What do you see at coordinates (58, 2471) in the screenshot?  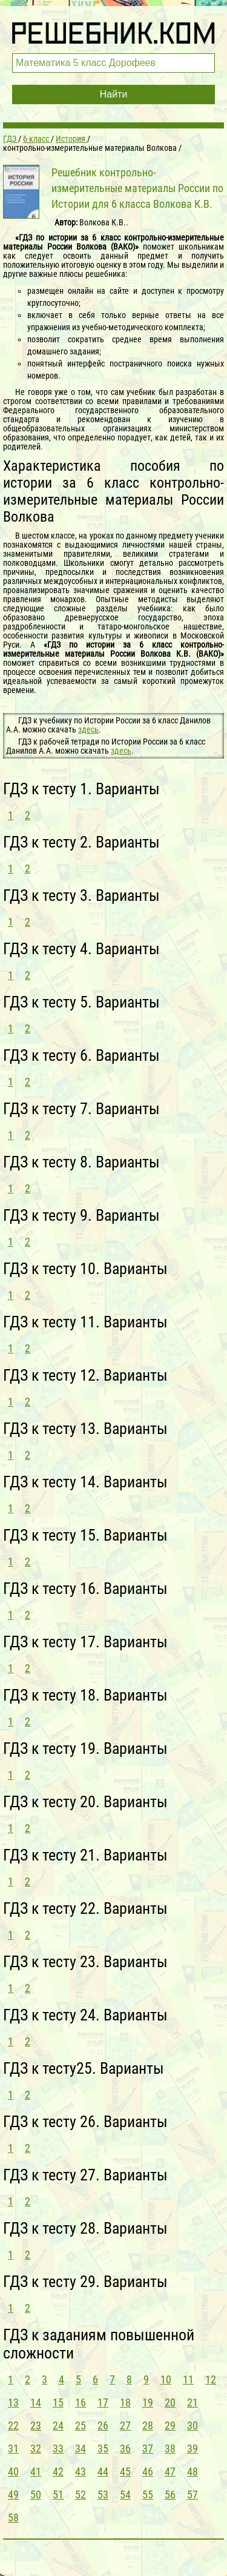 I see `42` at bounding box center [58, 2471].